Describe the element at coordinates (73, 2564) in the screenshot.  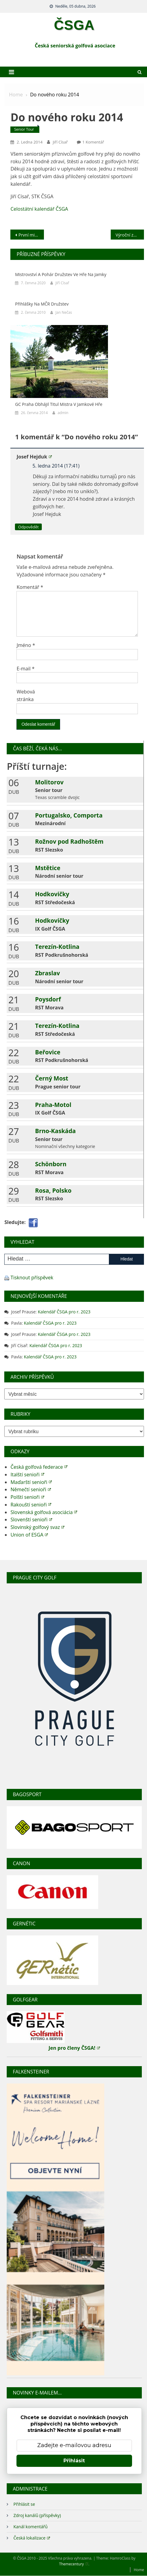
I see `Themecentury` at that location.